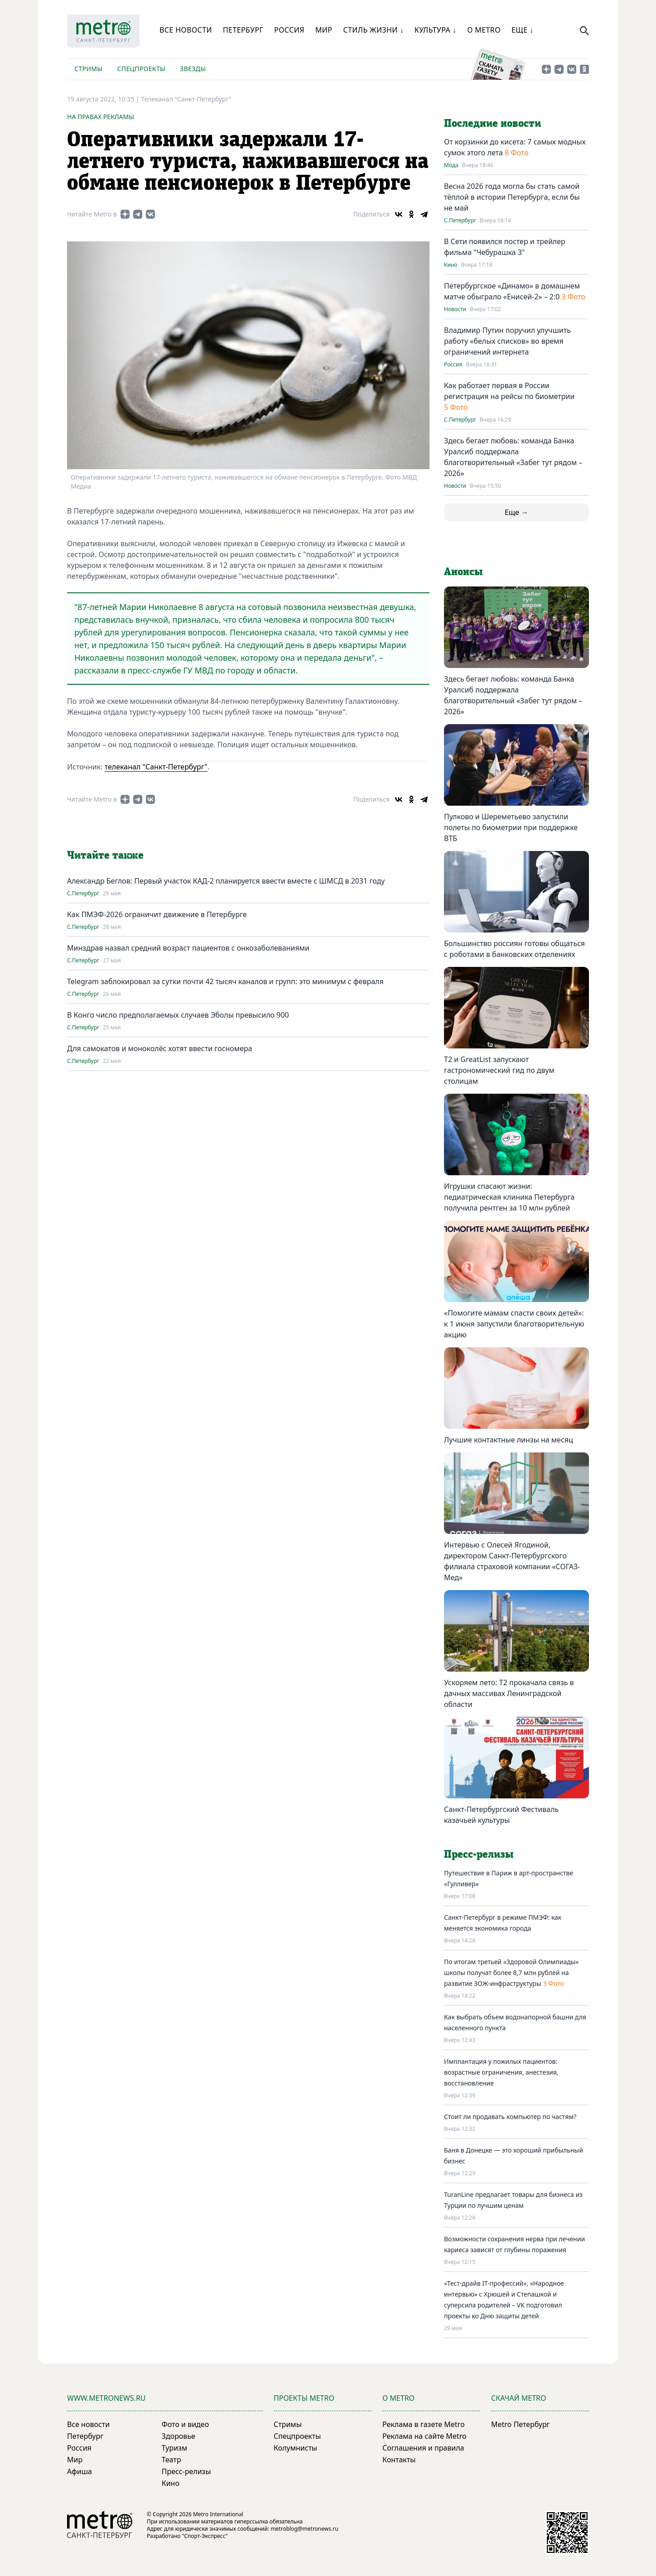  Describe the element at coordinates (174, 2448) in the screenshot. I see `Туризм` at that location.